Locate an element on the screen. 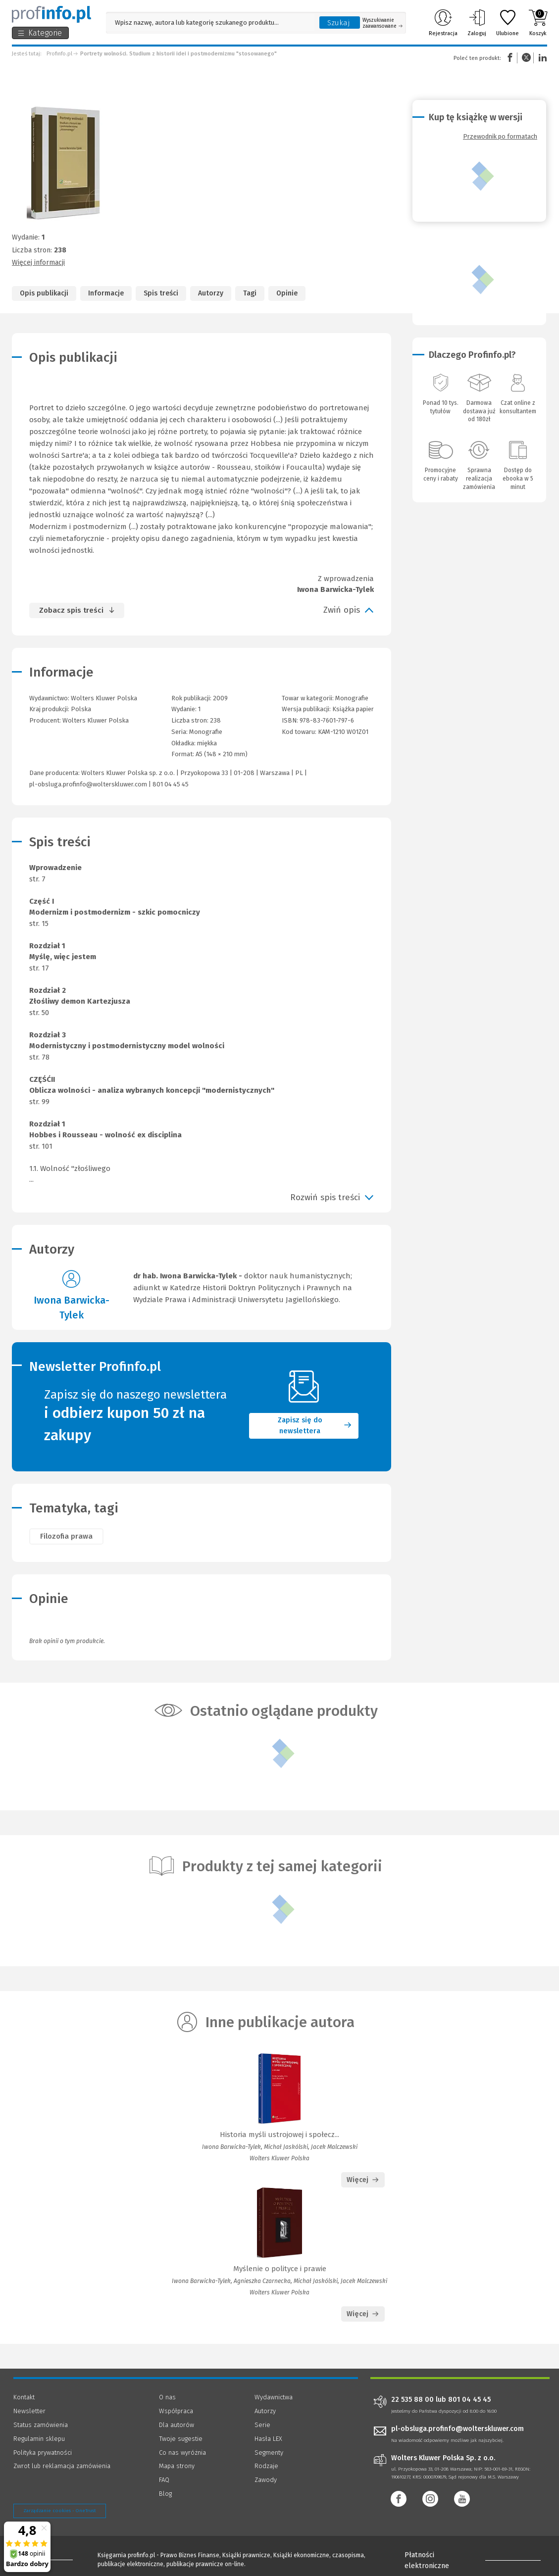 Image resolution: width=559 pixels, height=2576 pixels. 801 04 45 45 is located at coordinates (170, 784).